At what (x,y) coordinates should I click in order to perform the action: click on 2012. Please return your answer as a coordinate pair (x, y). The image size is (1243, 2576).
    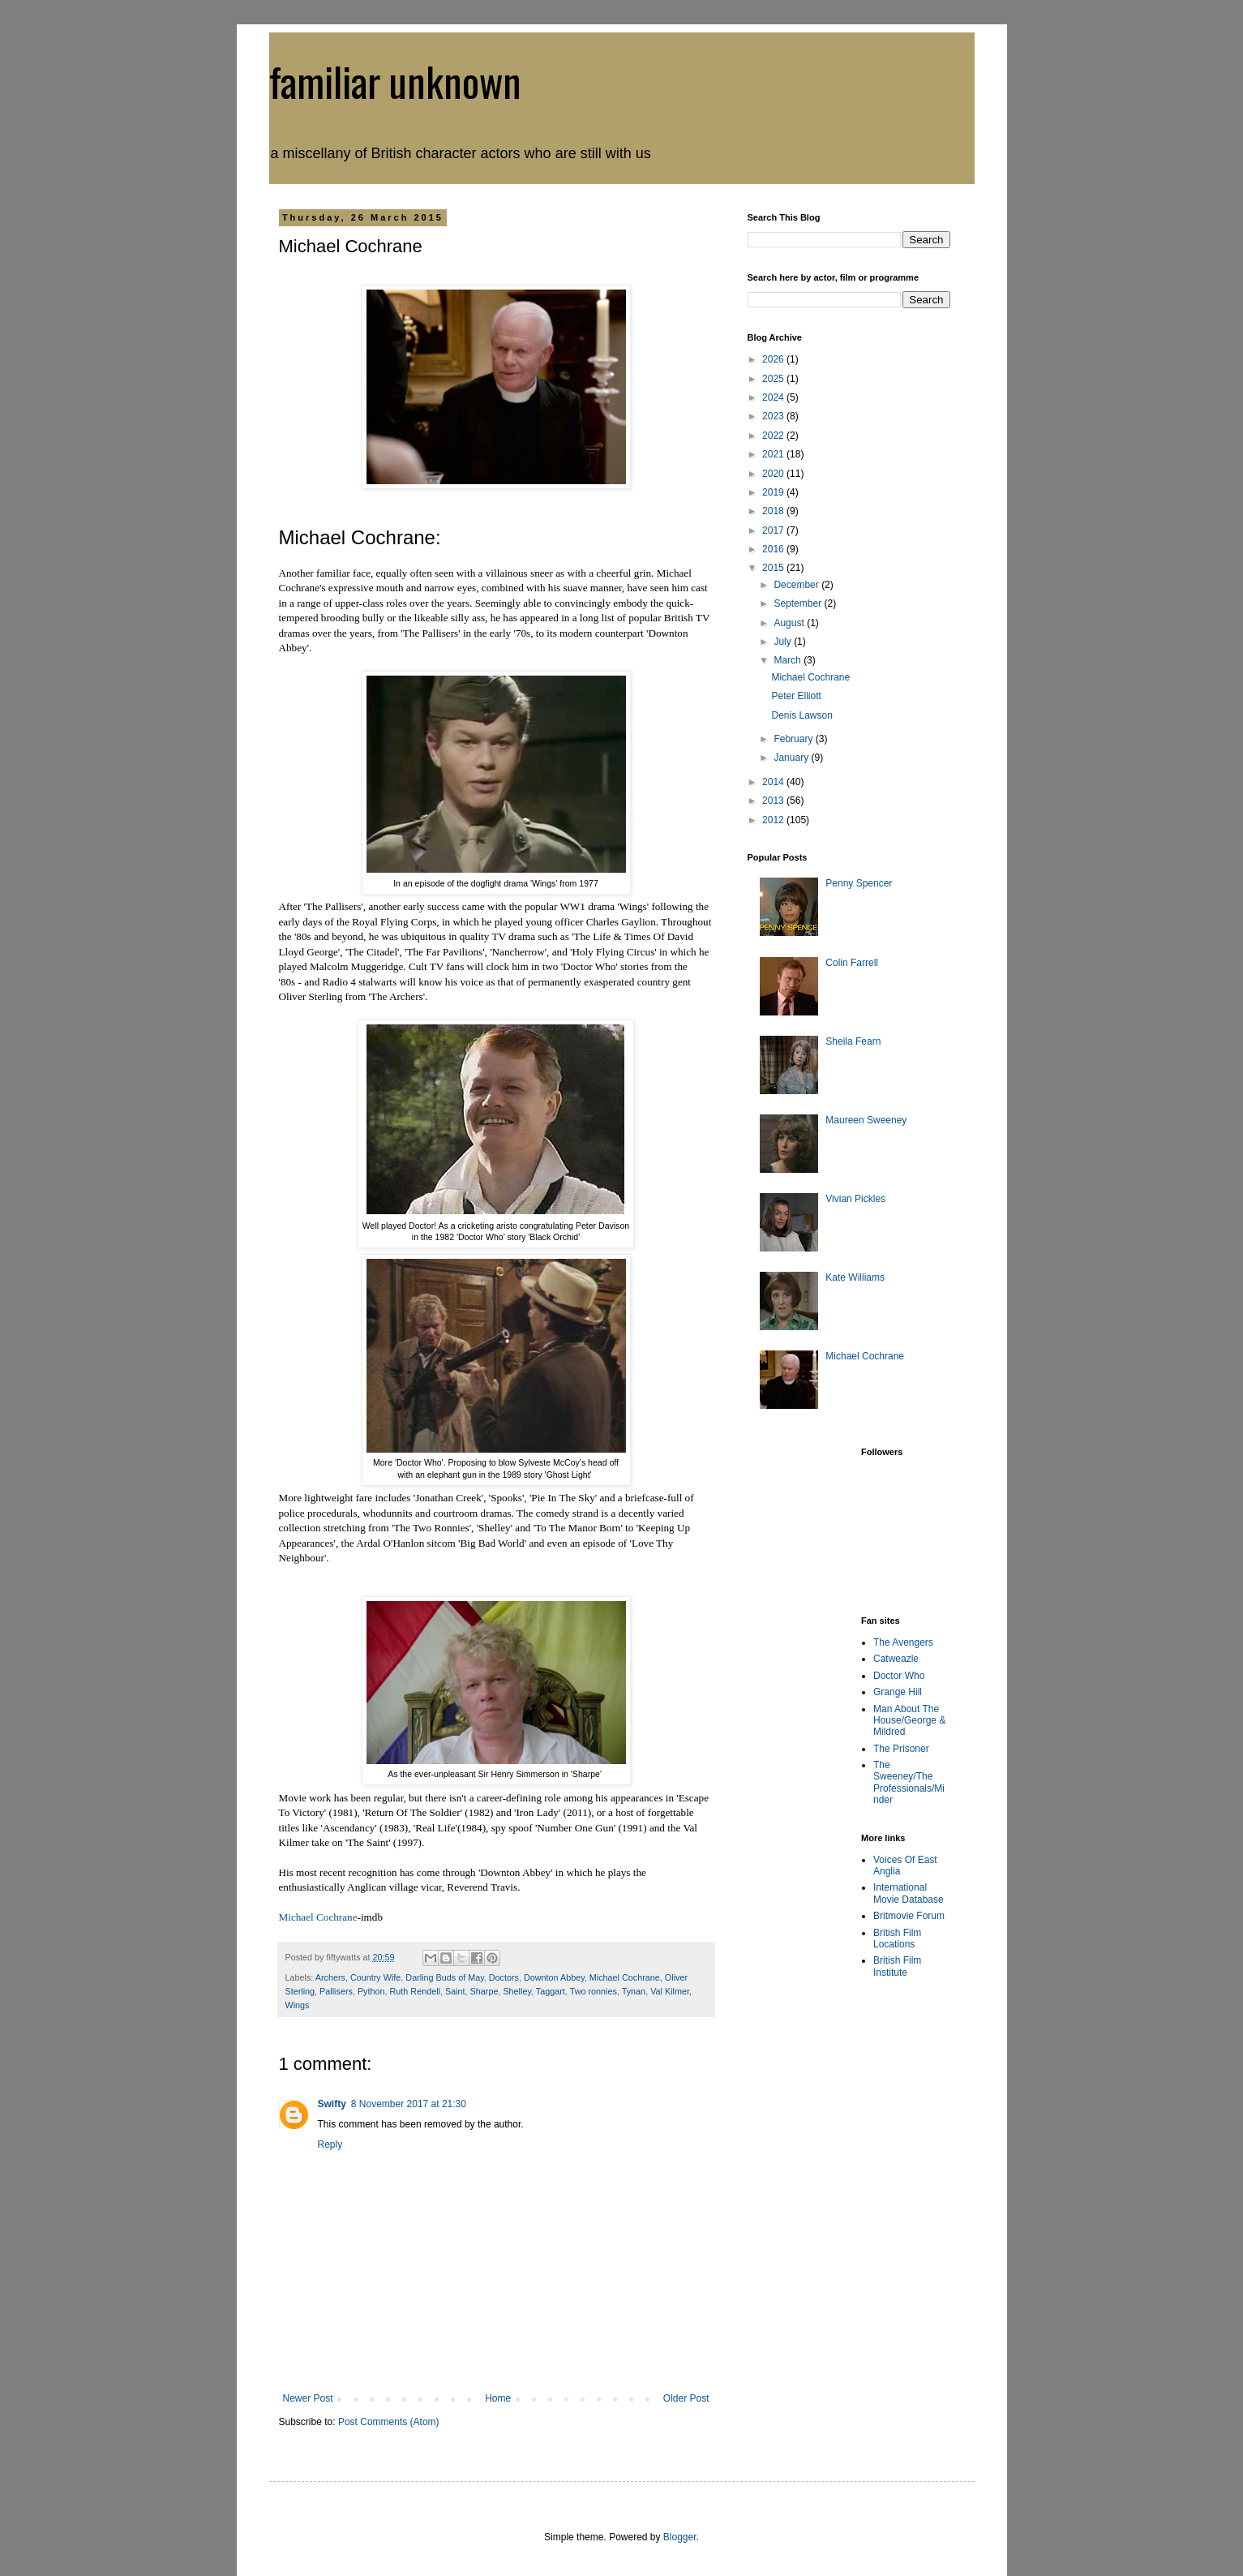
    Looking at the image, I should click on (774, 820).